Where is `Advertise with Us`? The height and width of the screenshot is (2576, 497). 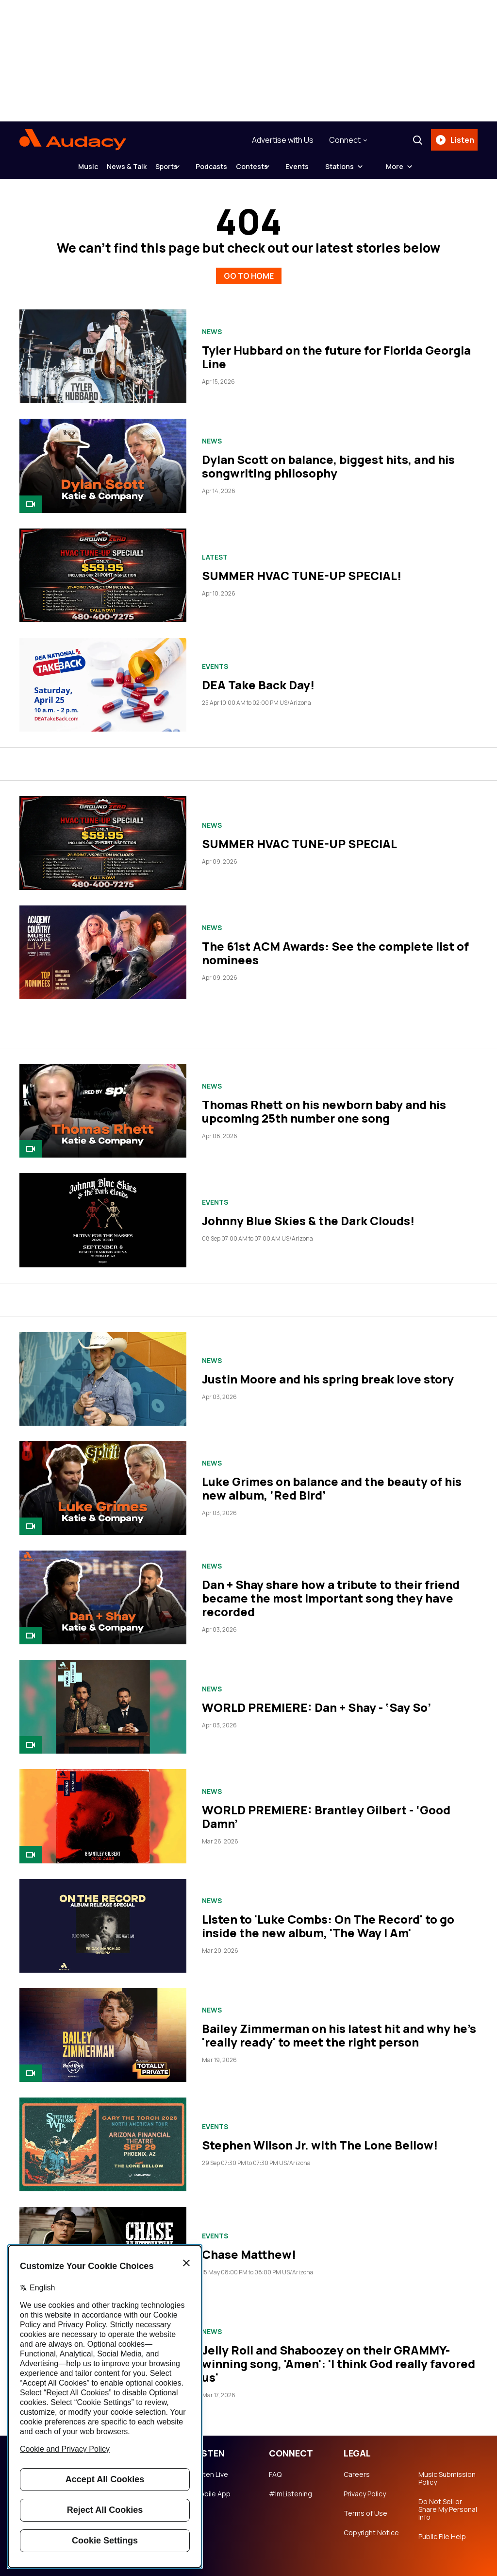 Advertise with Us is located at coordinates (279, 140).